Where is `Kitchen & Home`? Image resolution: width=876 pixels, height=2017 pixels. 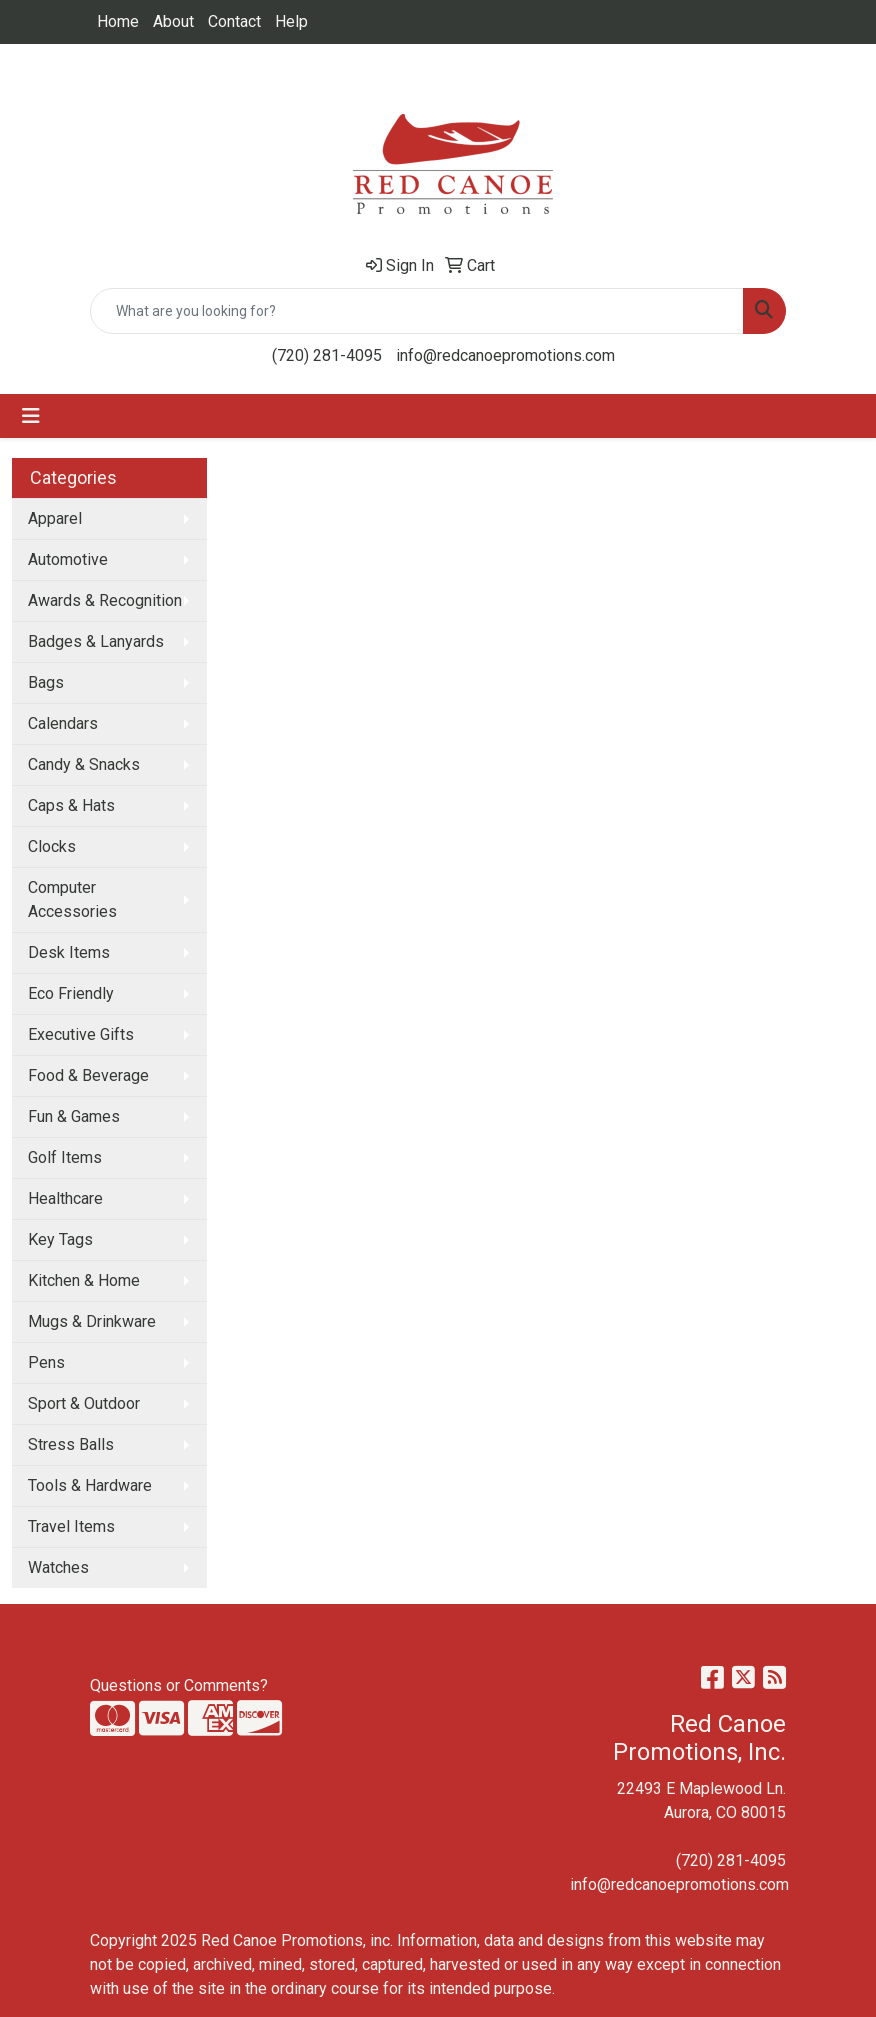 Kitchen & Home is located at coordinates (84, 1280).